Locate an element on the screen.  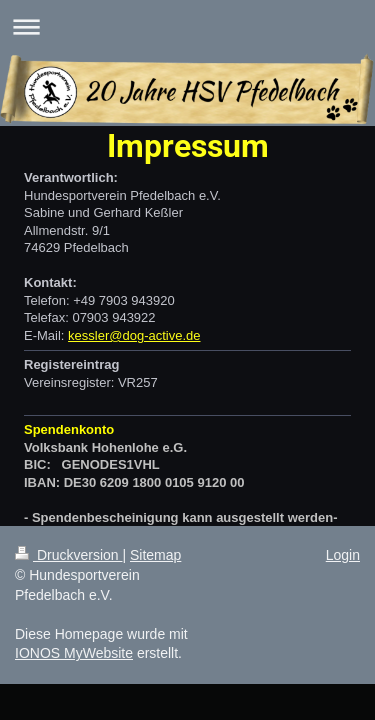
Navigation aufklappen/zuklappen is located at coordinates (187, 26).